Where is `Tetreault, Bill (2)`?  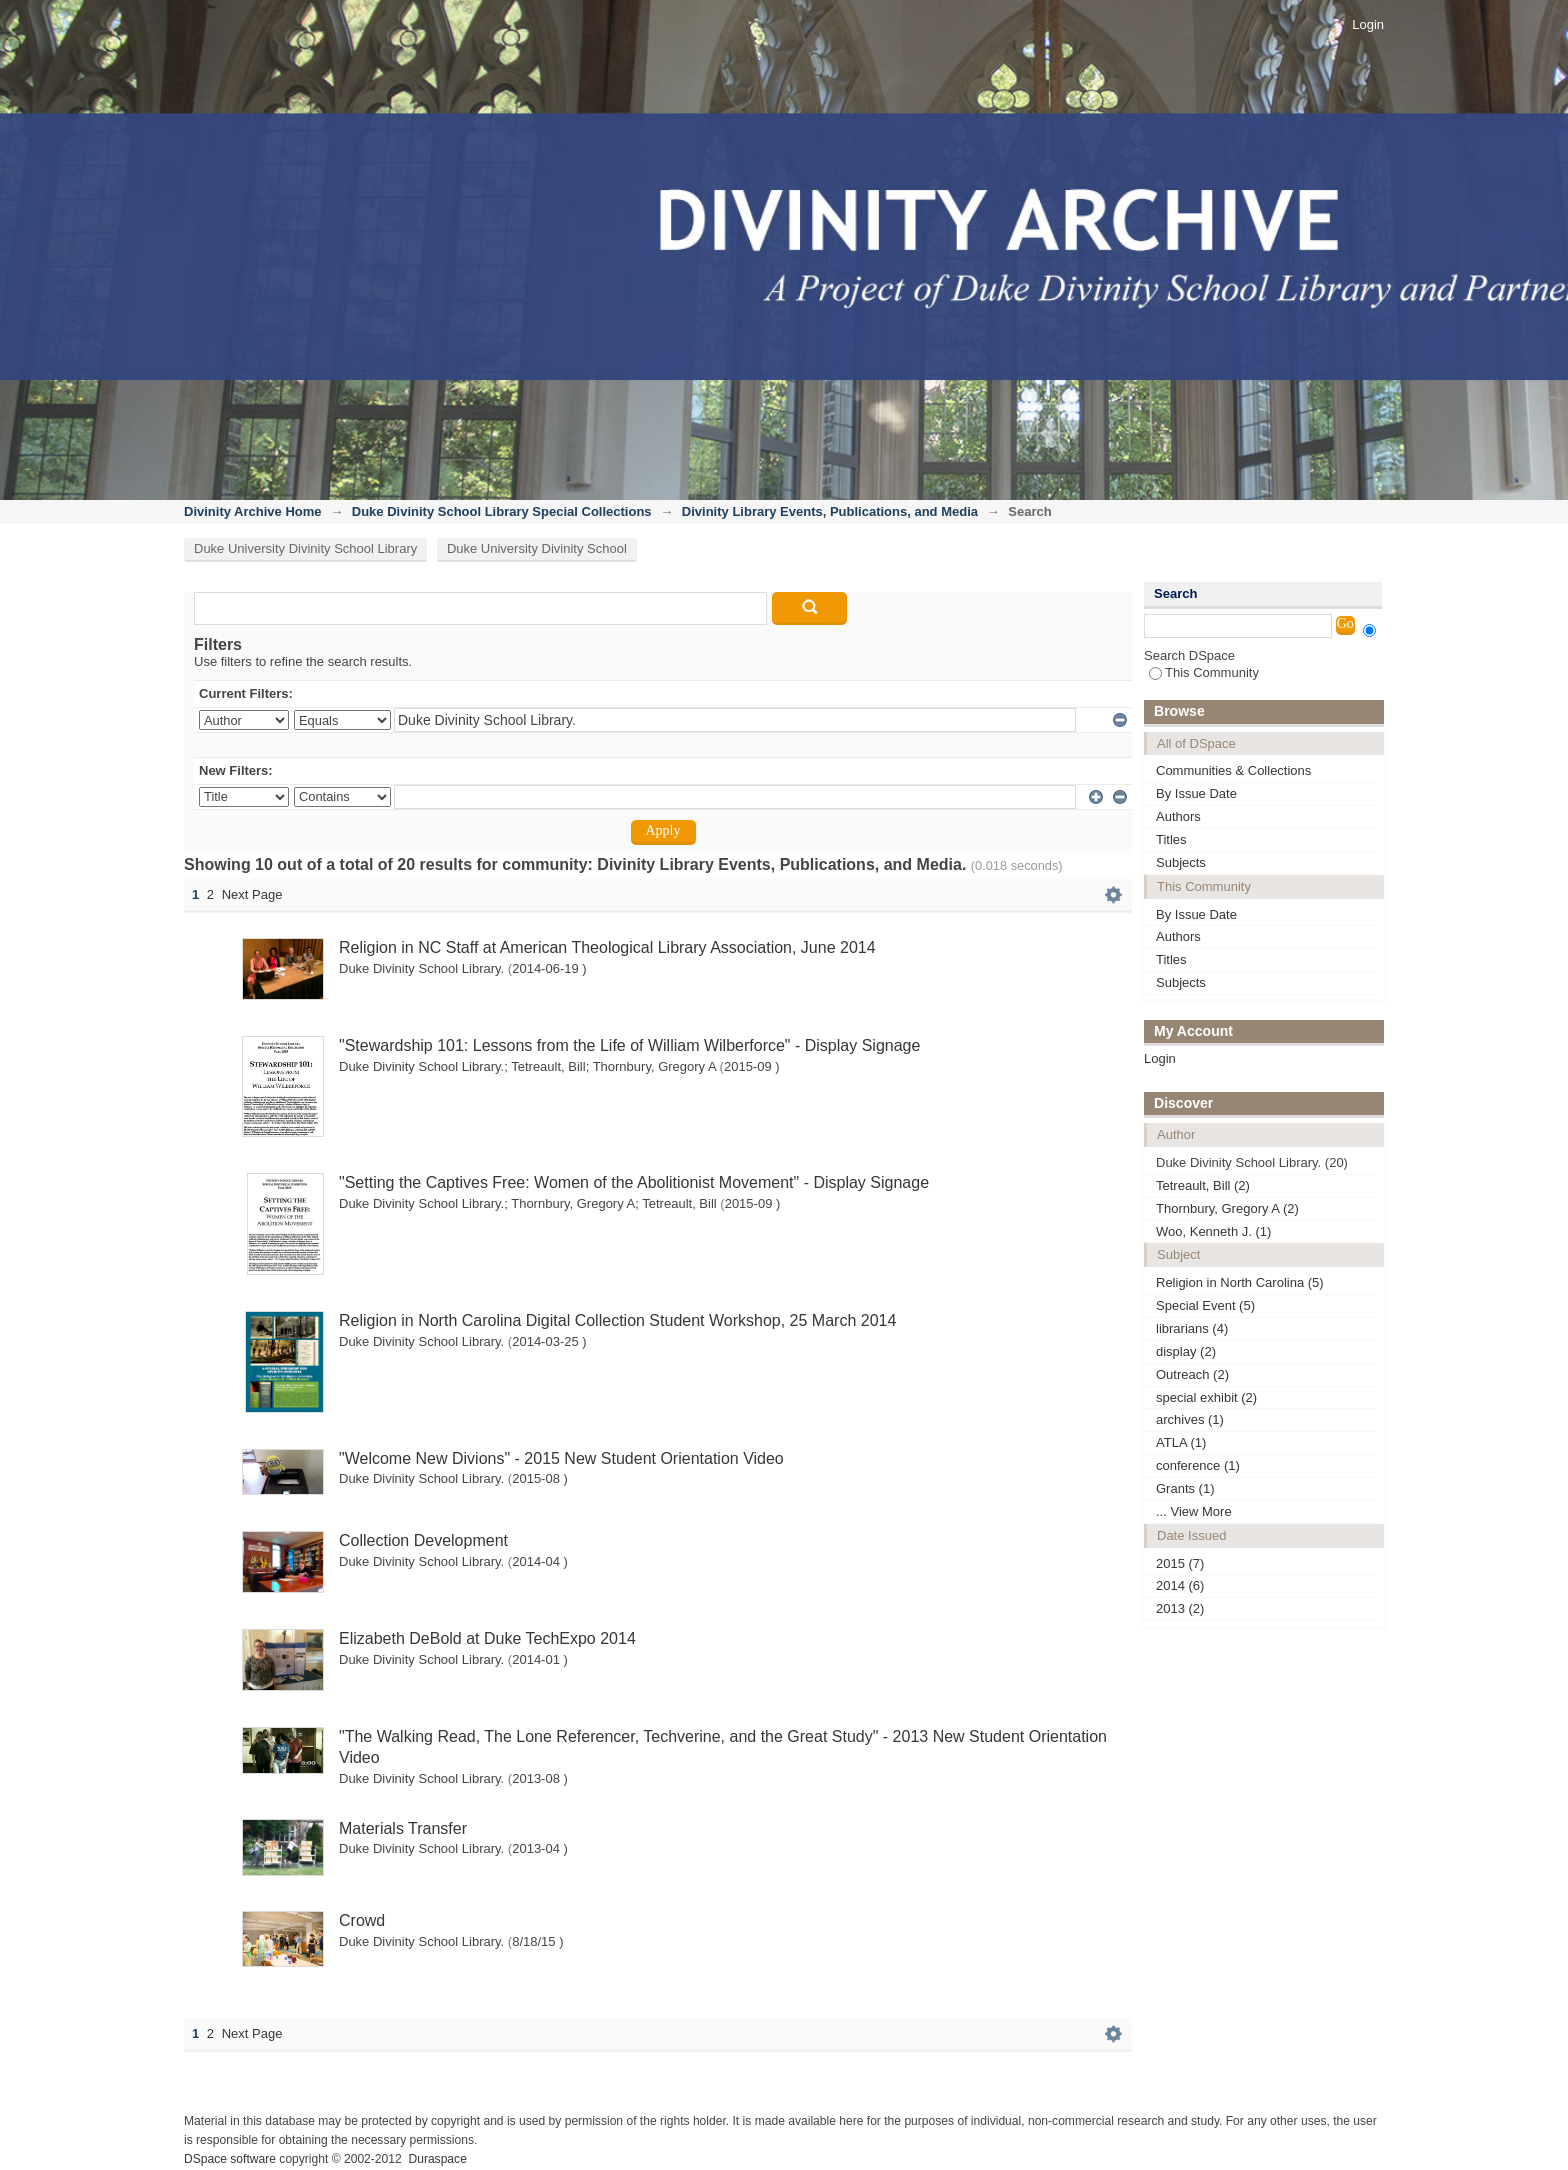
Tetreault, Bill (2) is located at coordinates (1203, 1185).